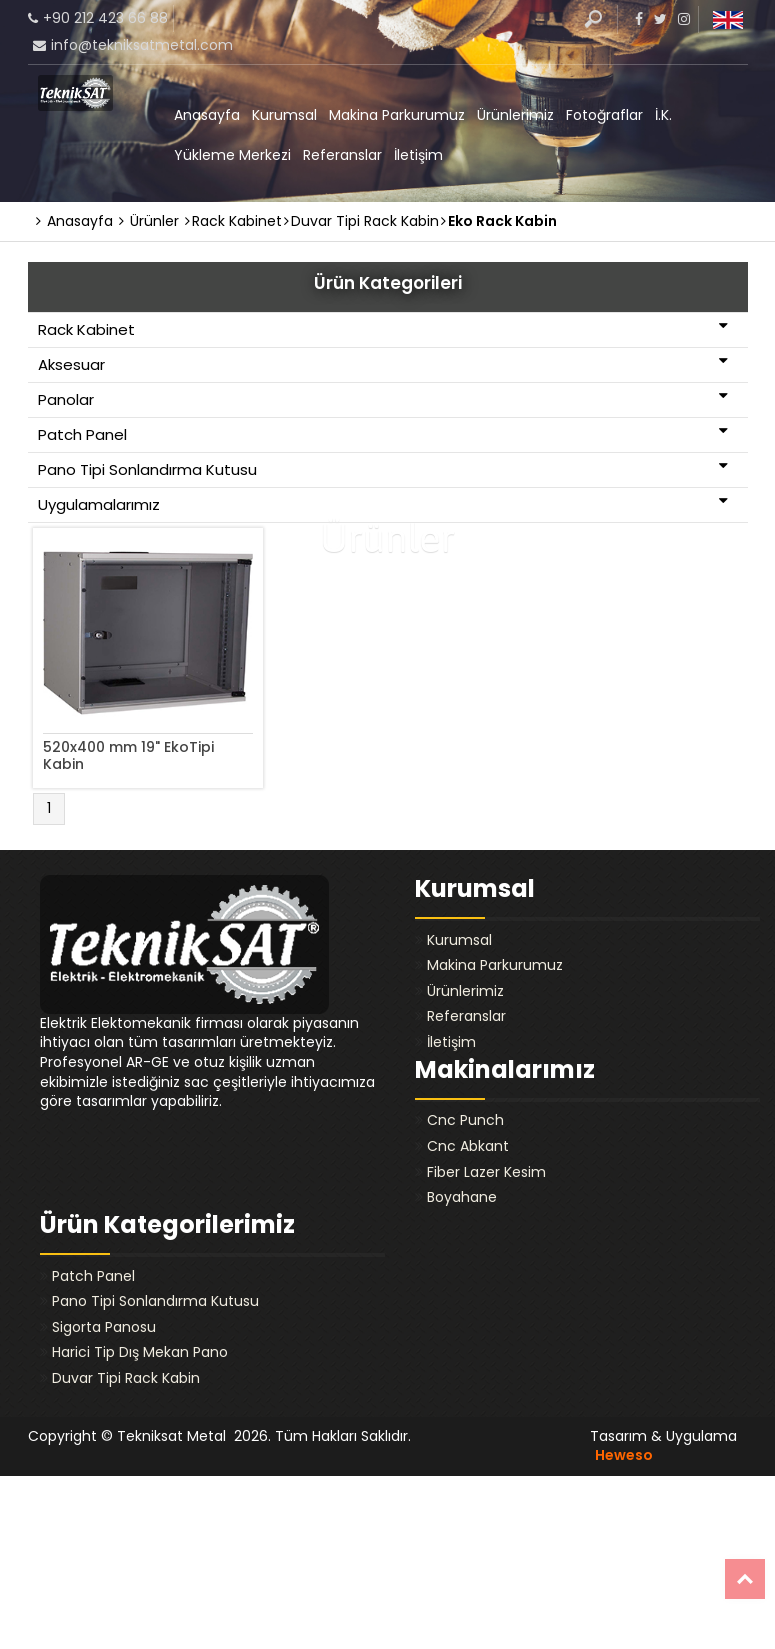  Describe the element at coordinates (232, 155) in the screenshot. I see `Yükleme Merkezi` at that location.